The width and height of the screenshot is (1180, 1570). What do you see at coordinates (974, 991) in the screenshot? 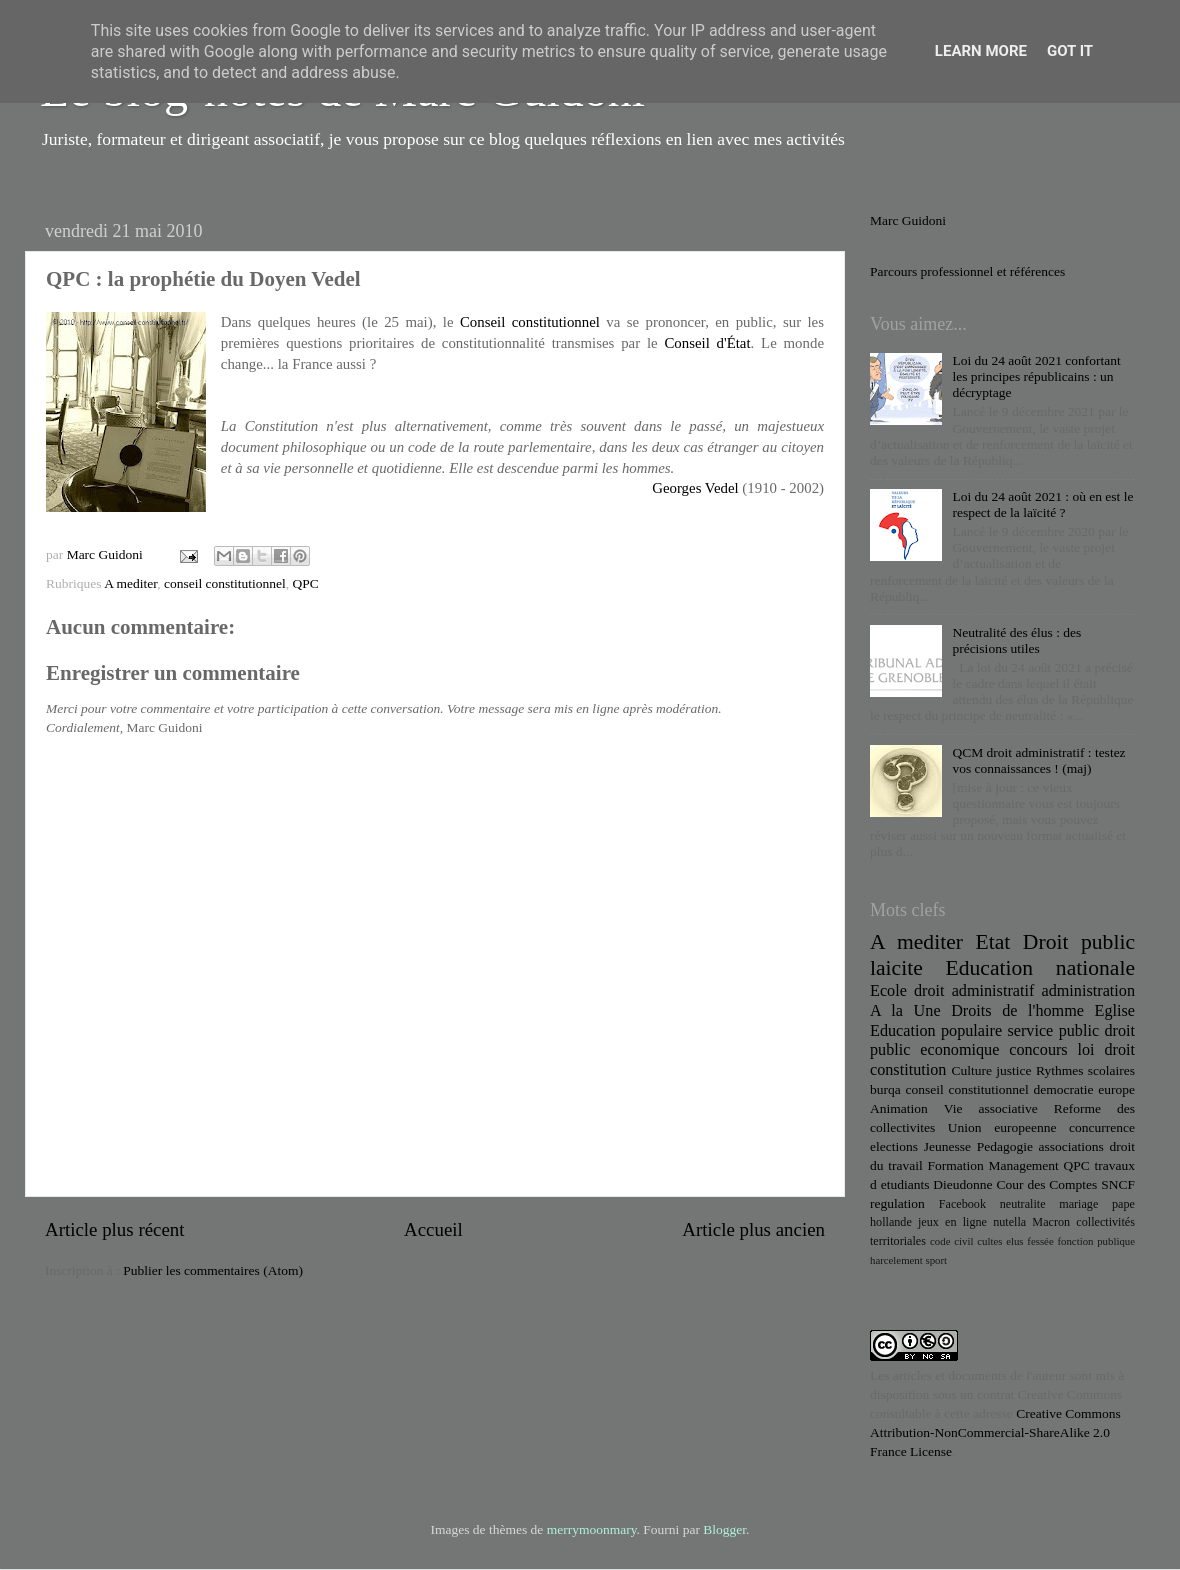
I see `droit administratif` at bounding box center [974, 991].